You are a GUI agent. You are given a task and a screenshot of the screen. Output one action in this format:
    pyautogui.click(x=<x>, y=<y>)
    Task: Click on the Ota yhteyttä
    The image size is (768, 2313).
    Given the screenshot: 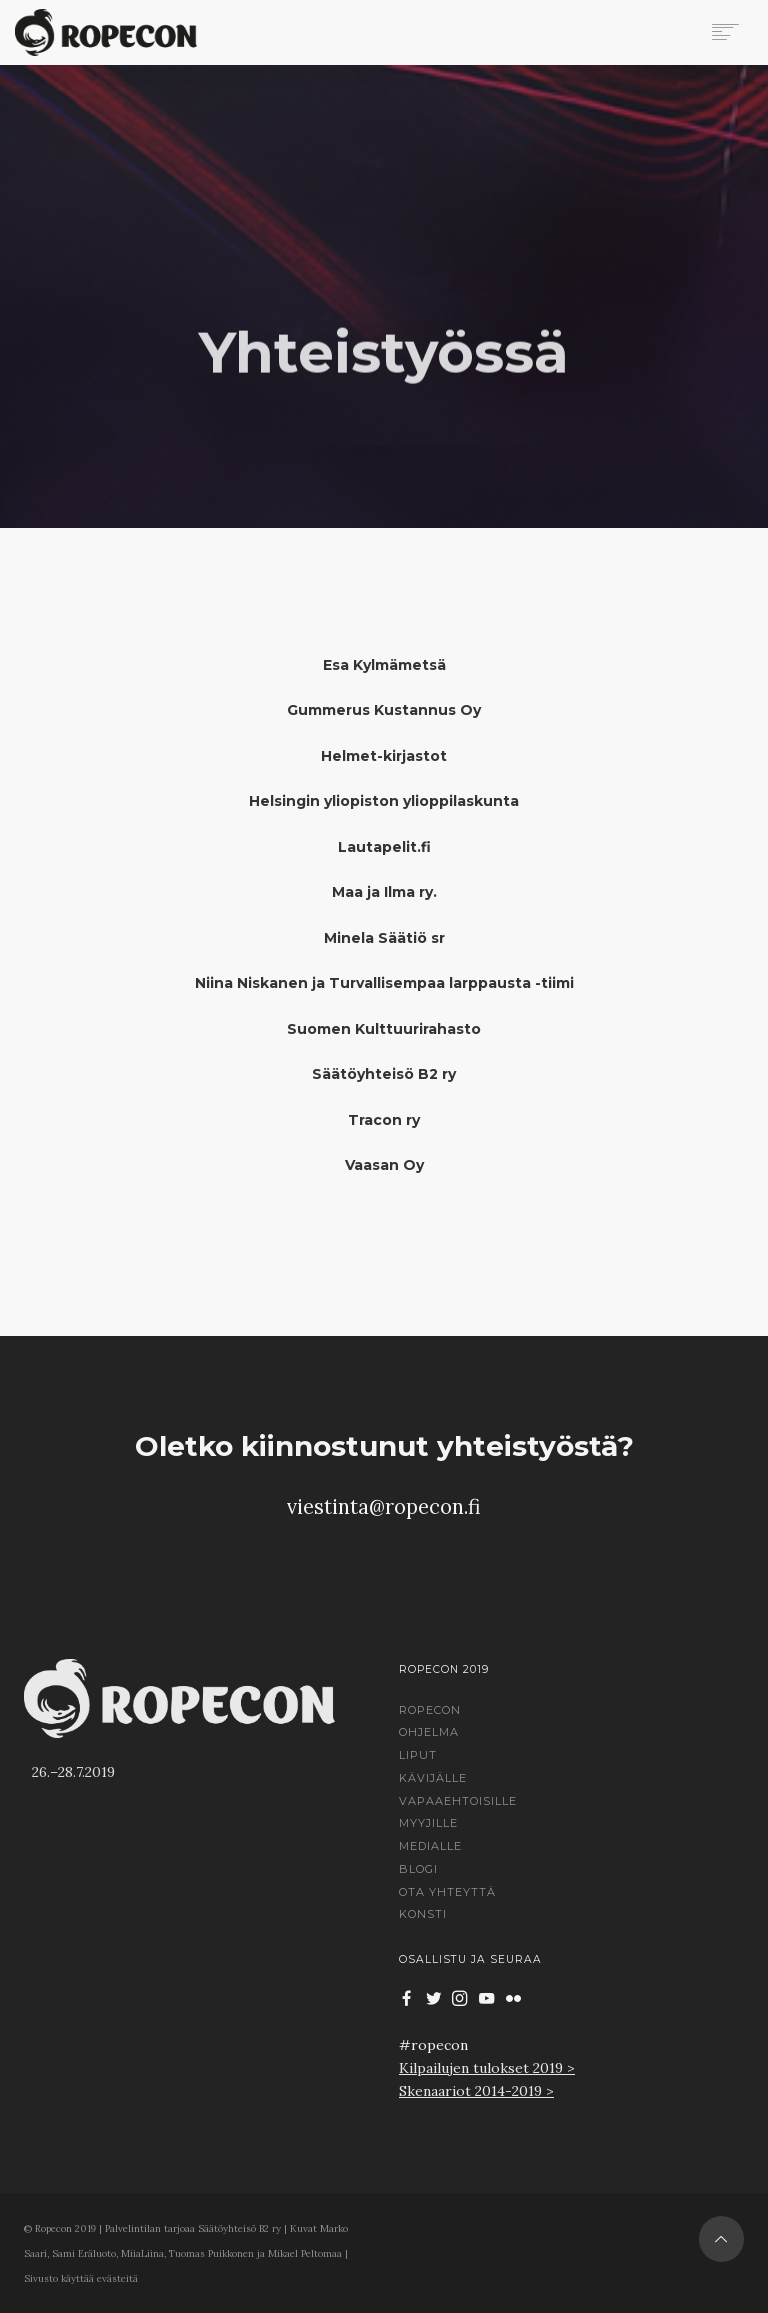 What is the action you would take?
    pyautogui.click(x=447, y=1892)
    